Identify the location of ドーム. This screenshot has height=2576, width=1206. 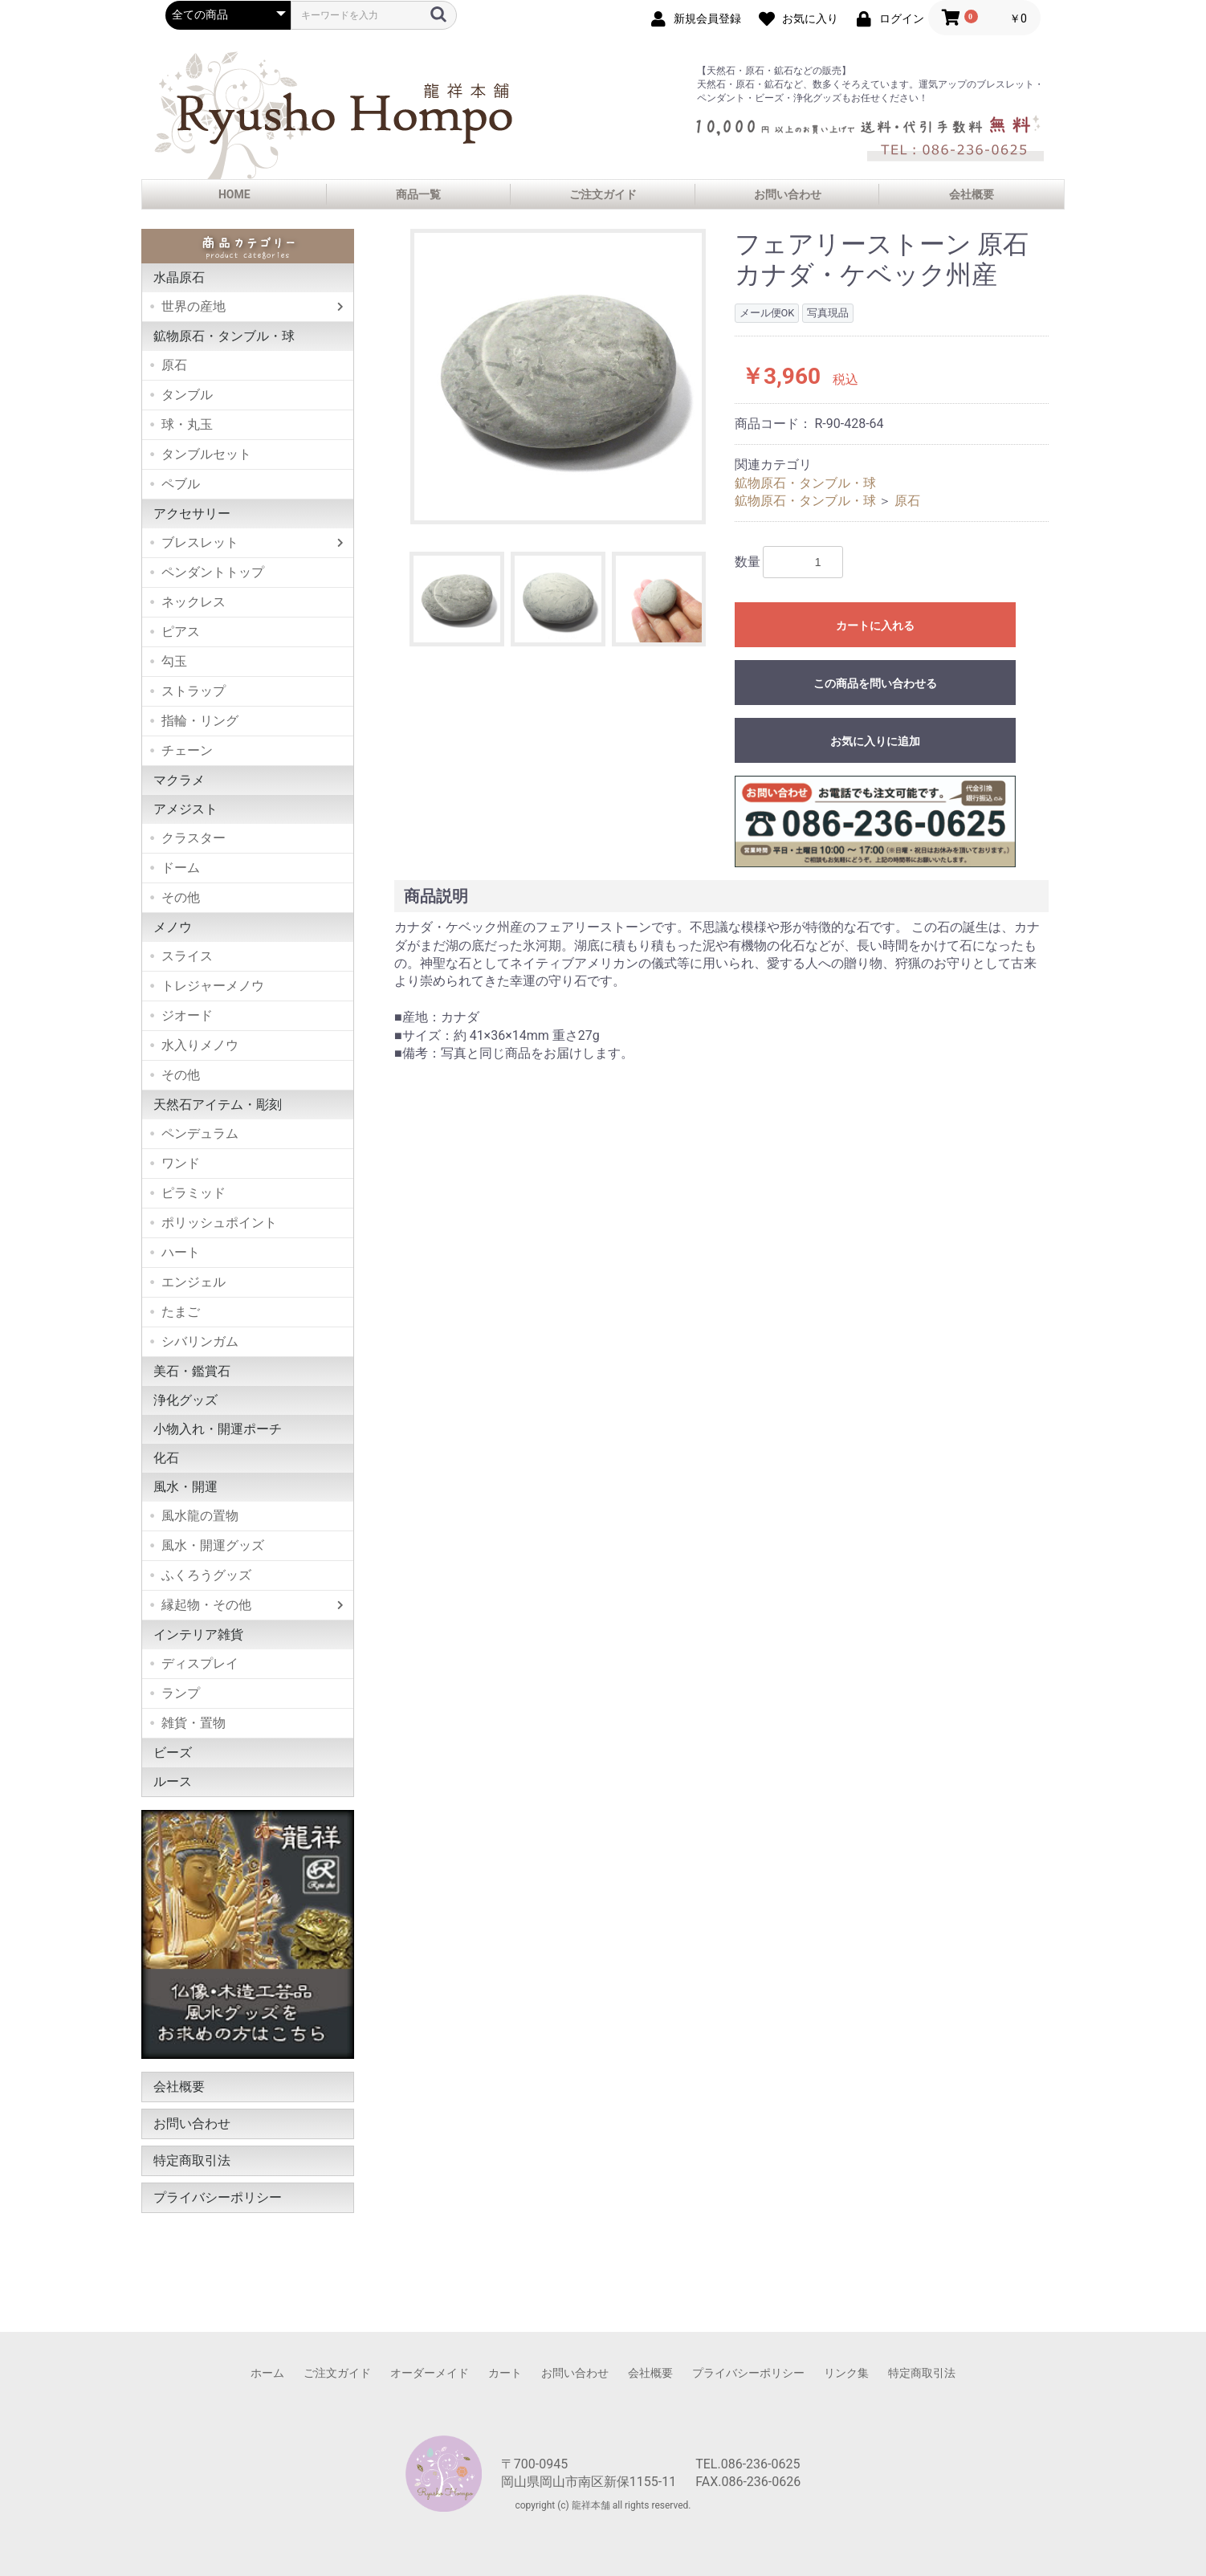
(180, 867).